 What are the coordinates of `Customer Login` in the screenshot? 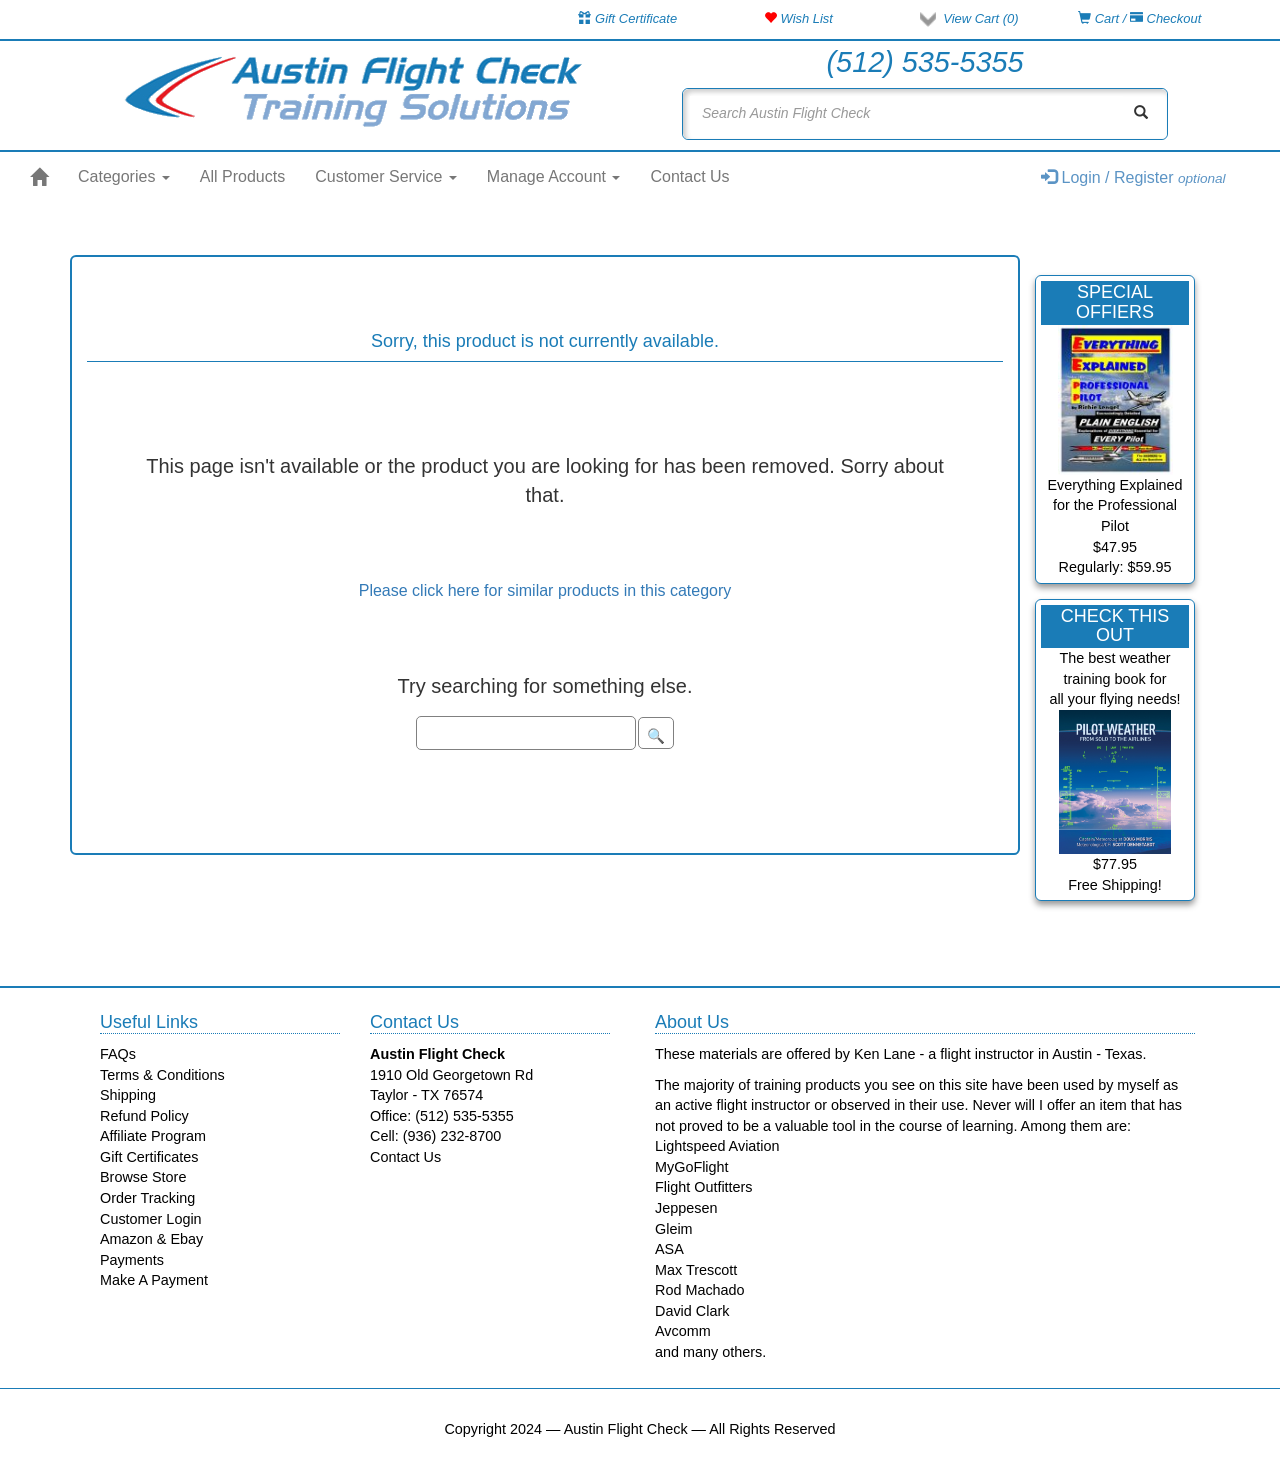 It's located at (151, 1219).